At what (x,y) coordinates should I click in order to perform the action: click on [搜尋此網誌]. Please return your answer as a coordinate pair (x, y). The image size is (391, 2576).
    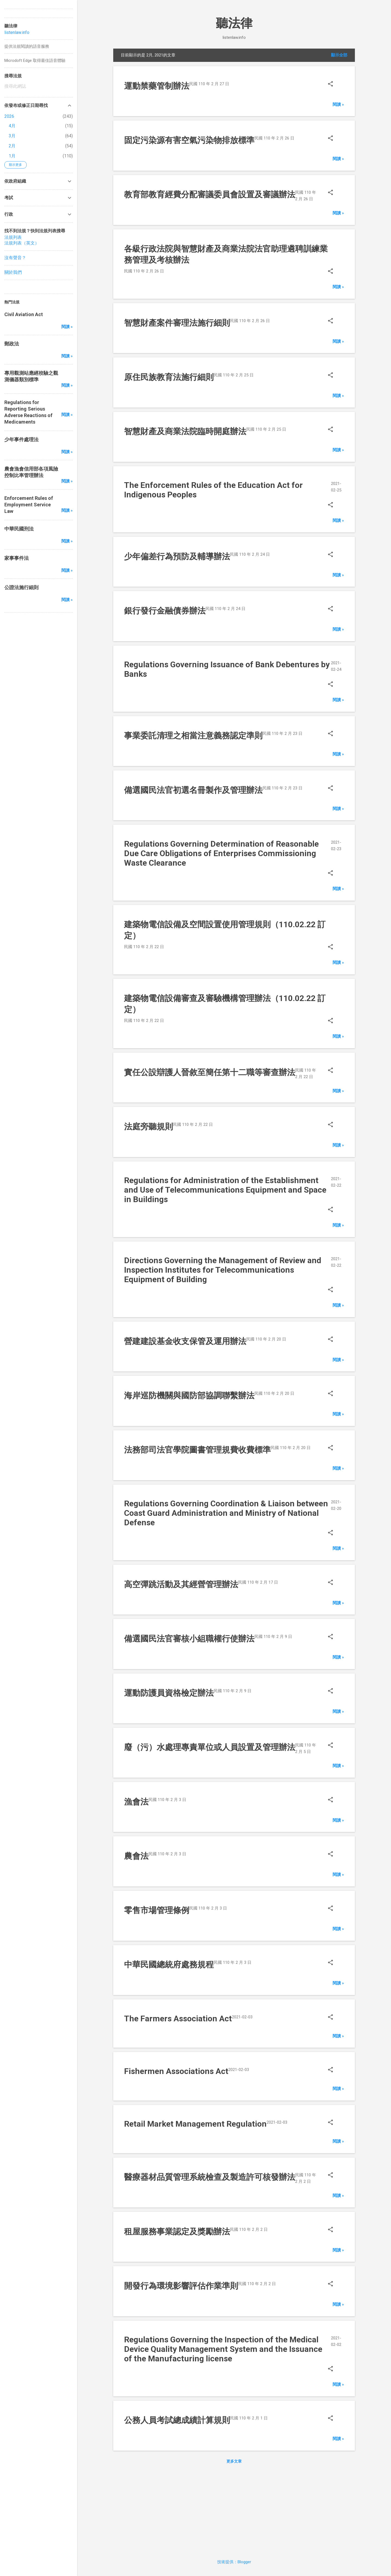
    Looking at the image, I should click on (38, 86).